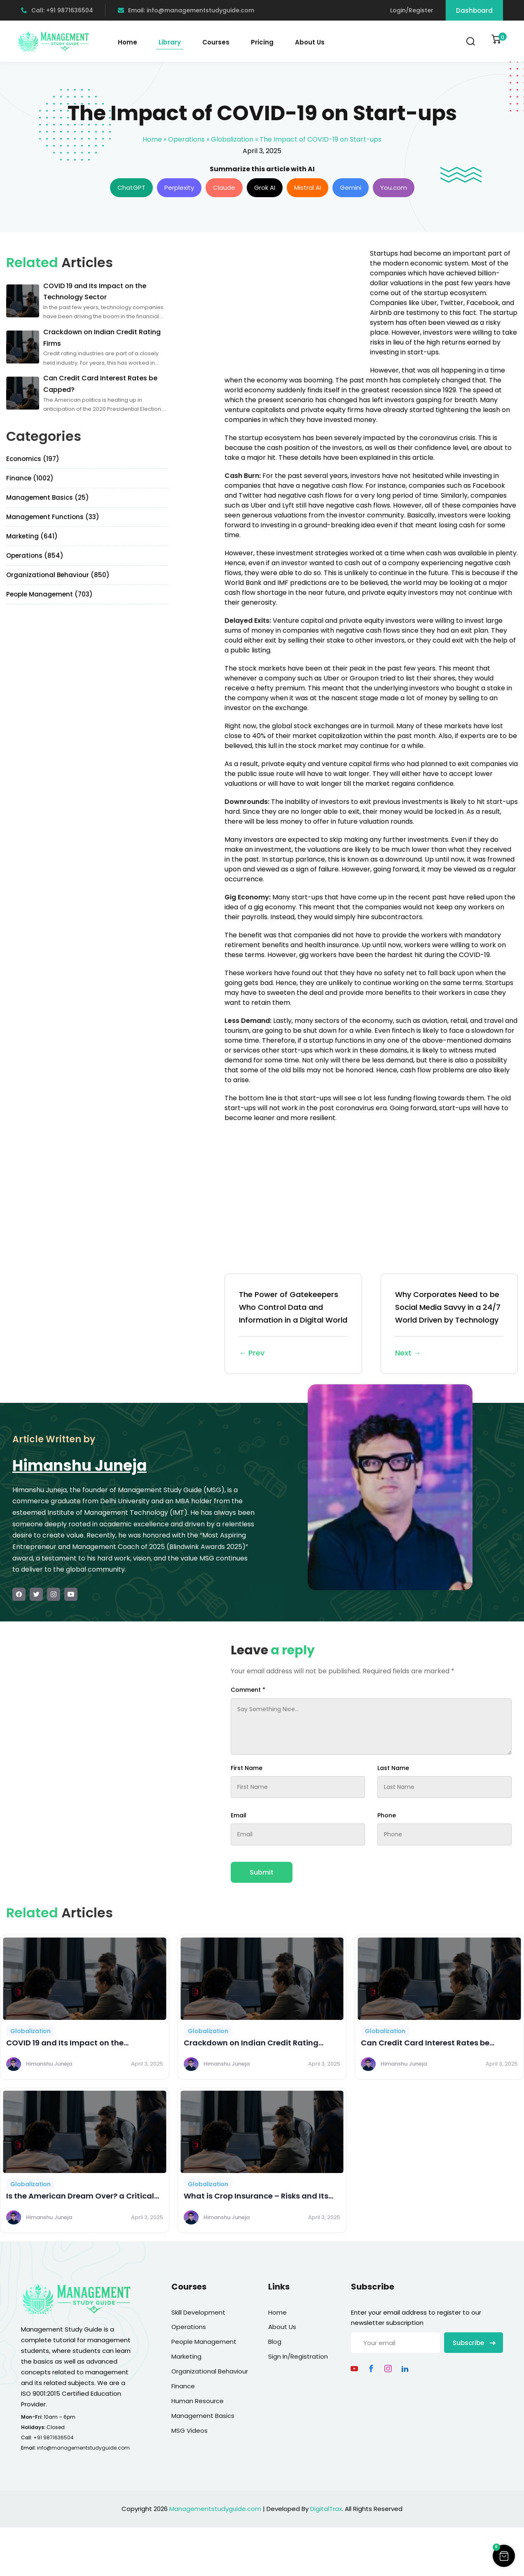  What do you see at coordinates (264, 187) in the screenshot?
I see `Grok AI` at bounding box center [264, 187].